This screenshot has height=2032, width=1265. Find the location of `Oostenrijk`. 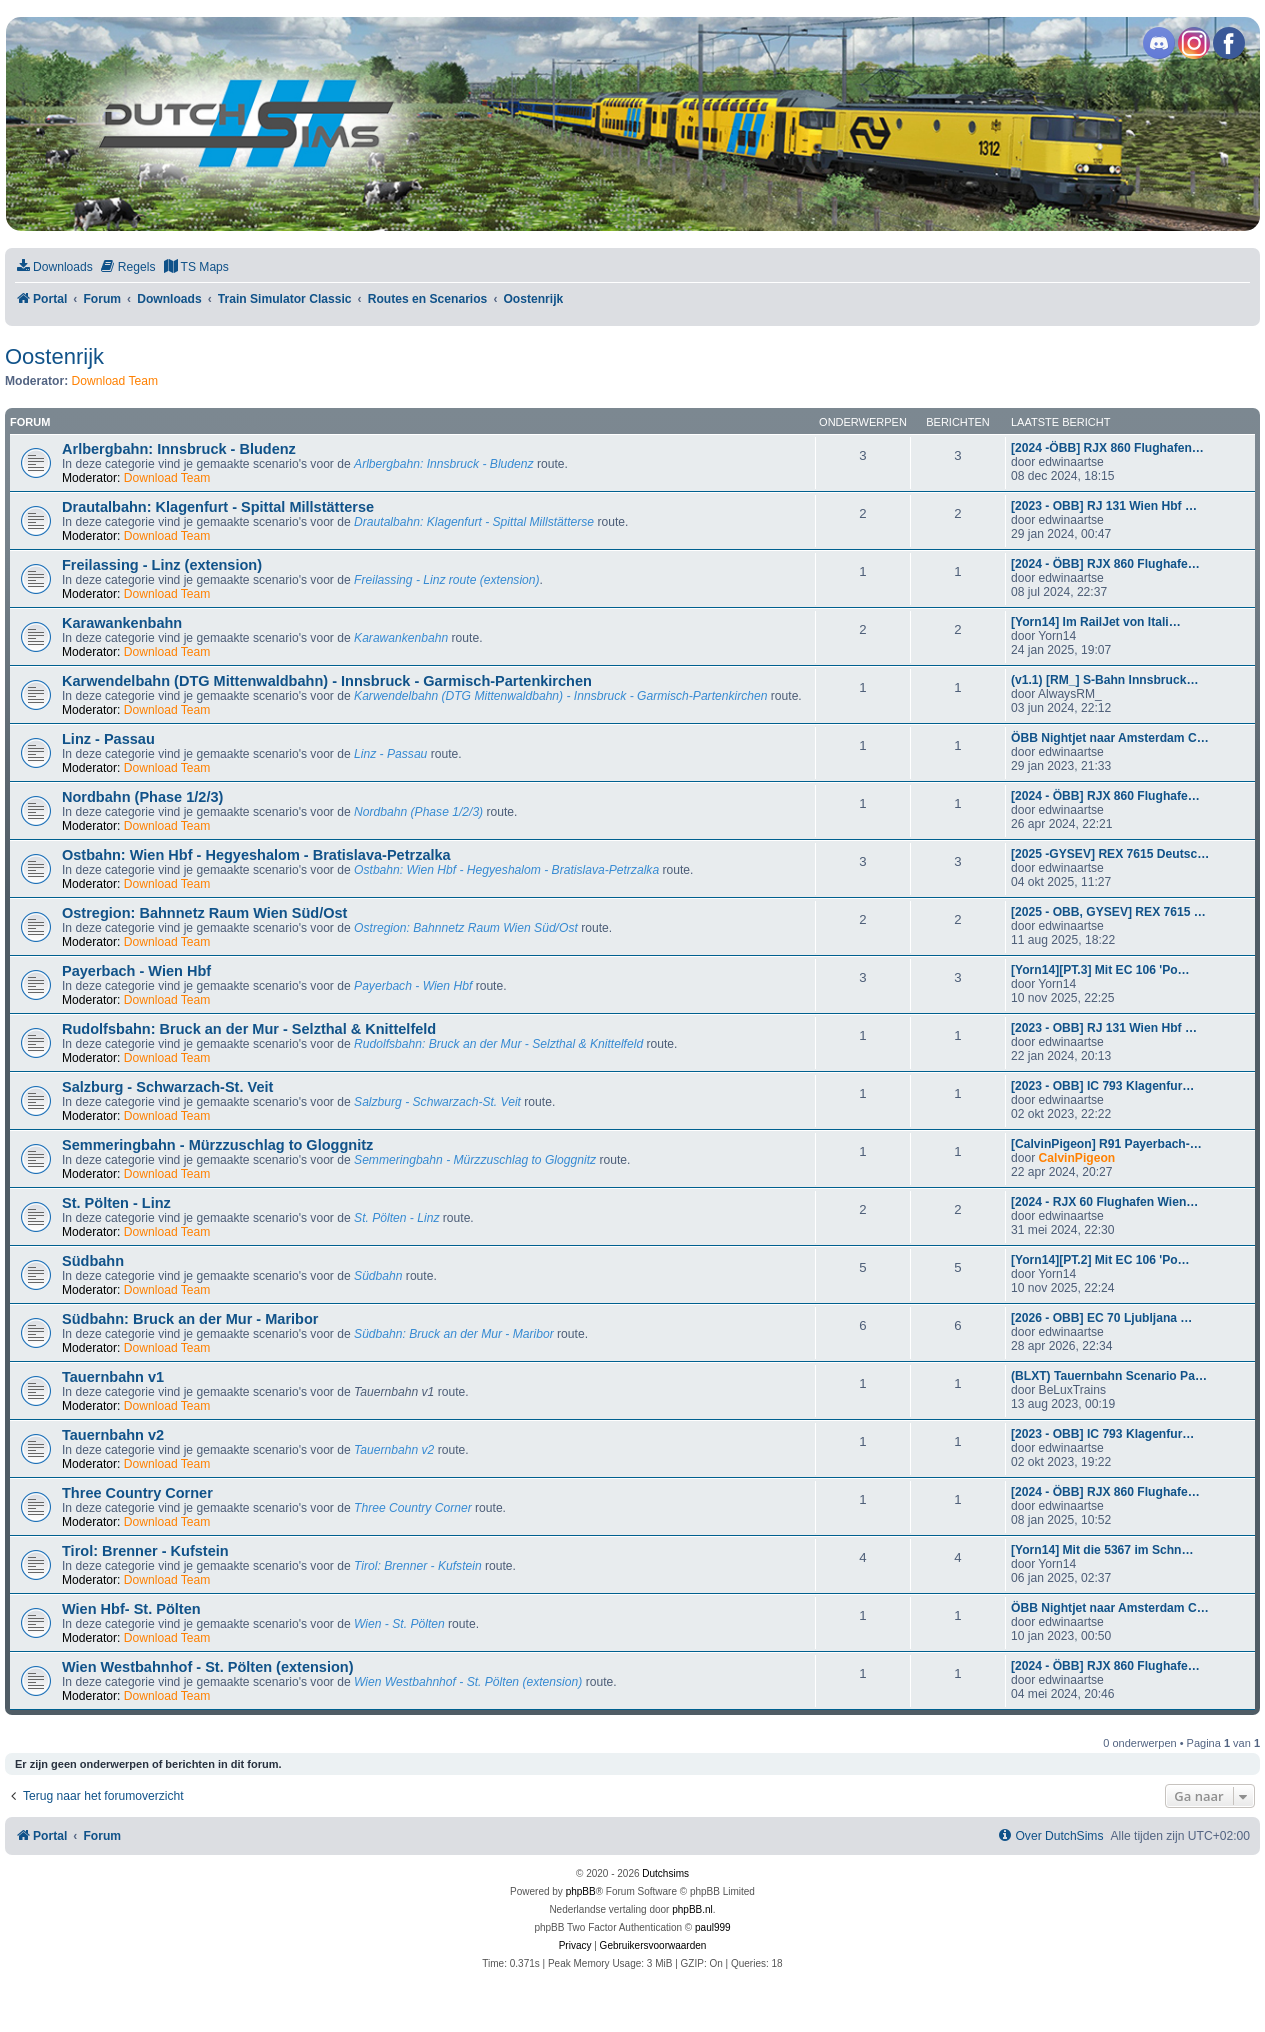

Oostenrijk is located at coordinates (54, 356).